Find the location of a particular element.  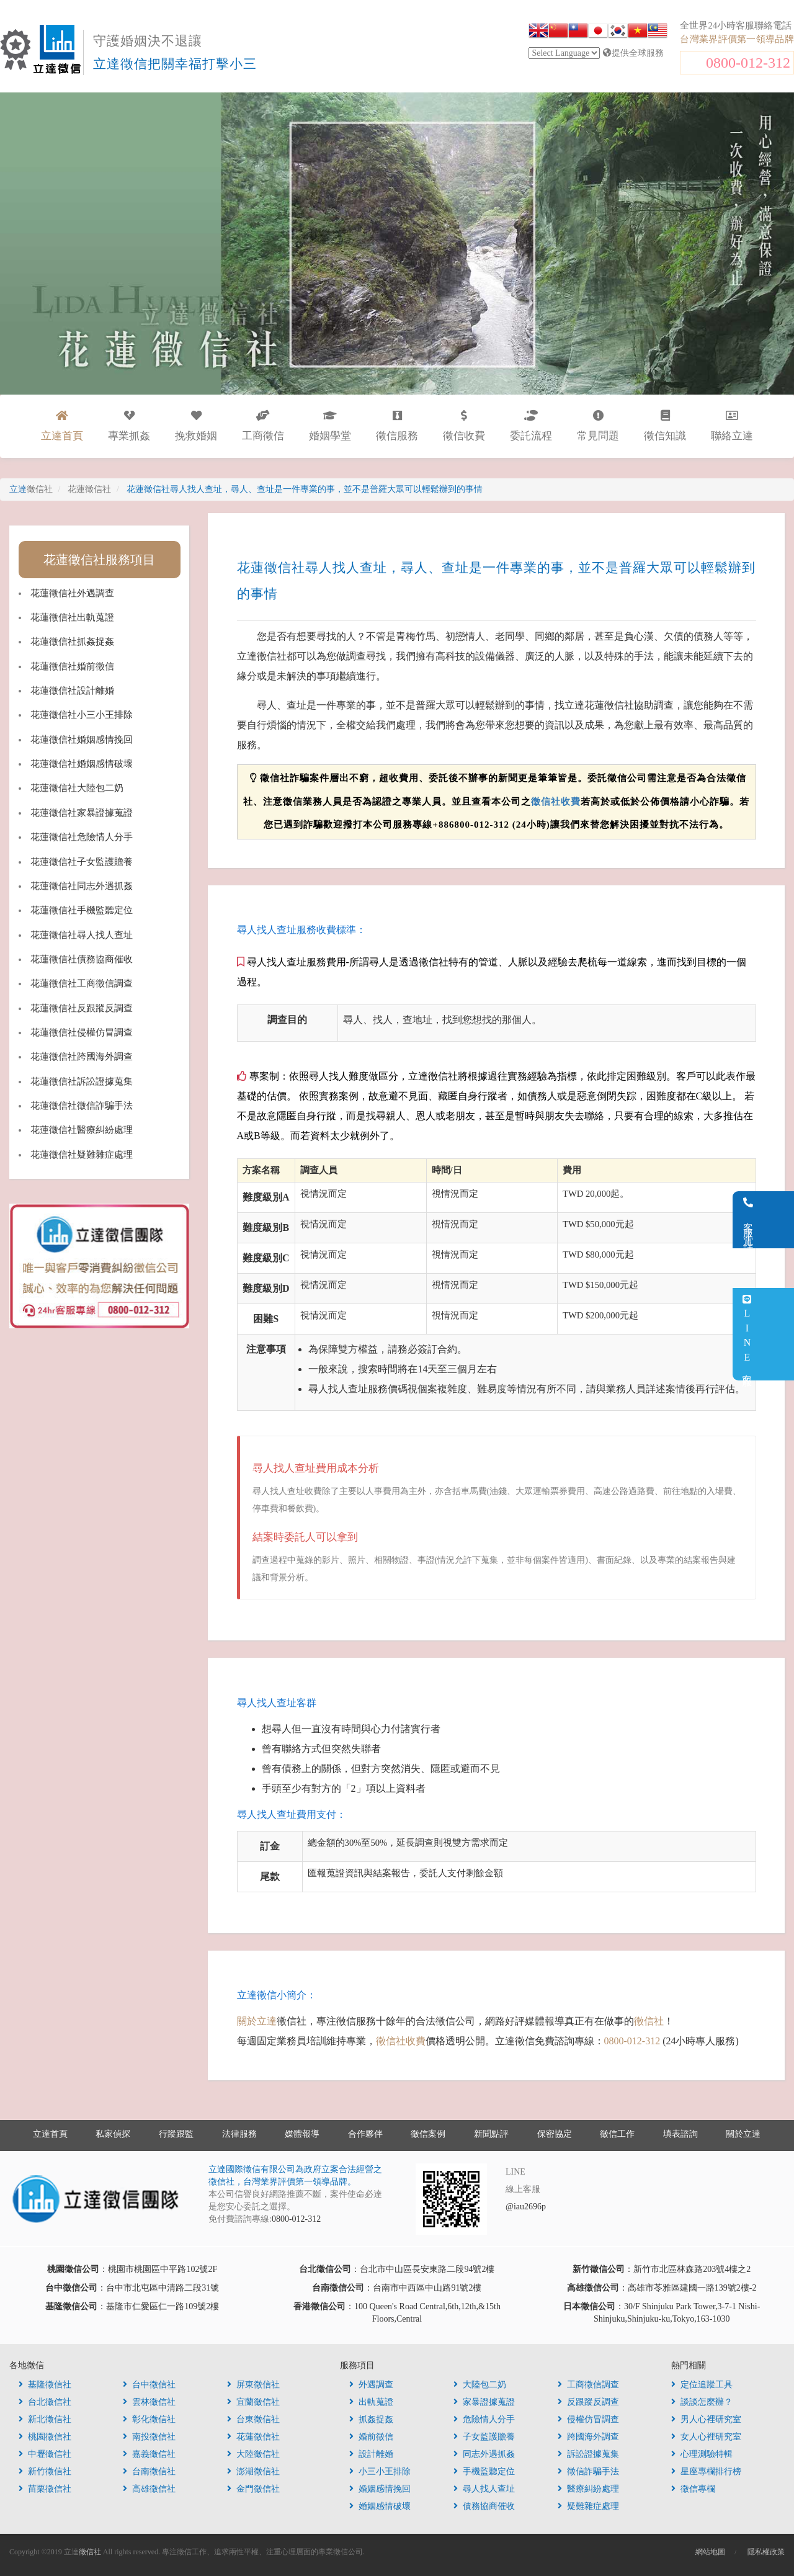

花蓮徵信社工商徵信調查 is located at coordinates (81, 983).